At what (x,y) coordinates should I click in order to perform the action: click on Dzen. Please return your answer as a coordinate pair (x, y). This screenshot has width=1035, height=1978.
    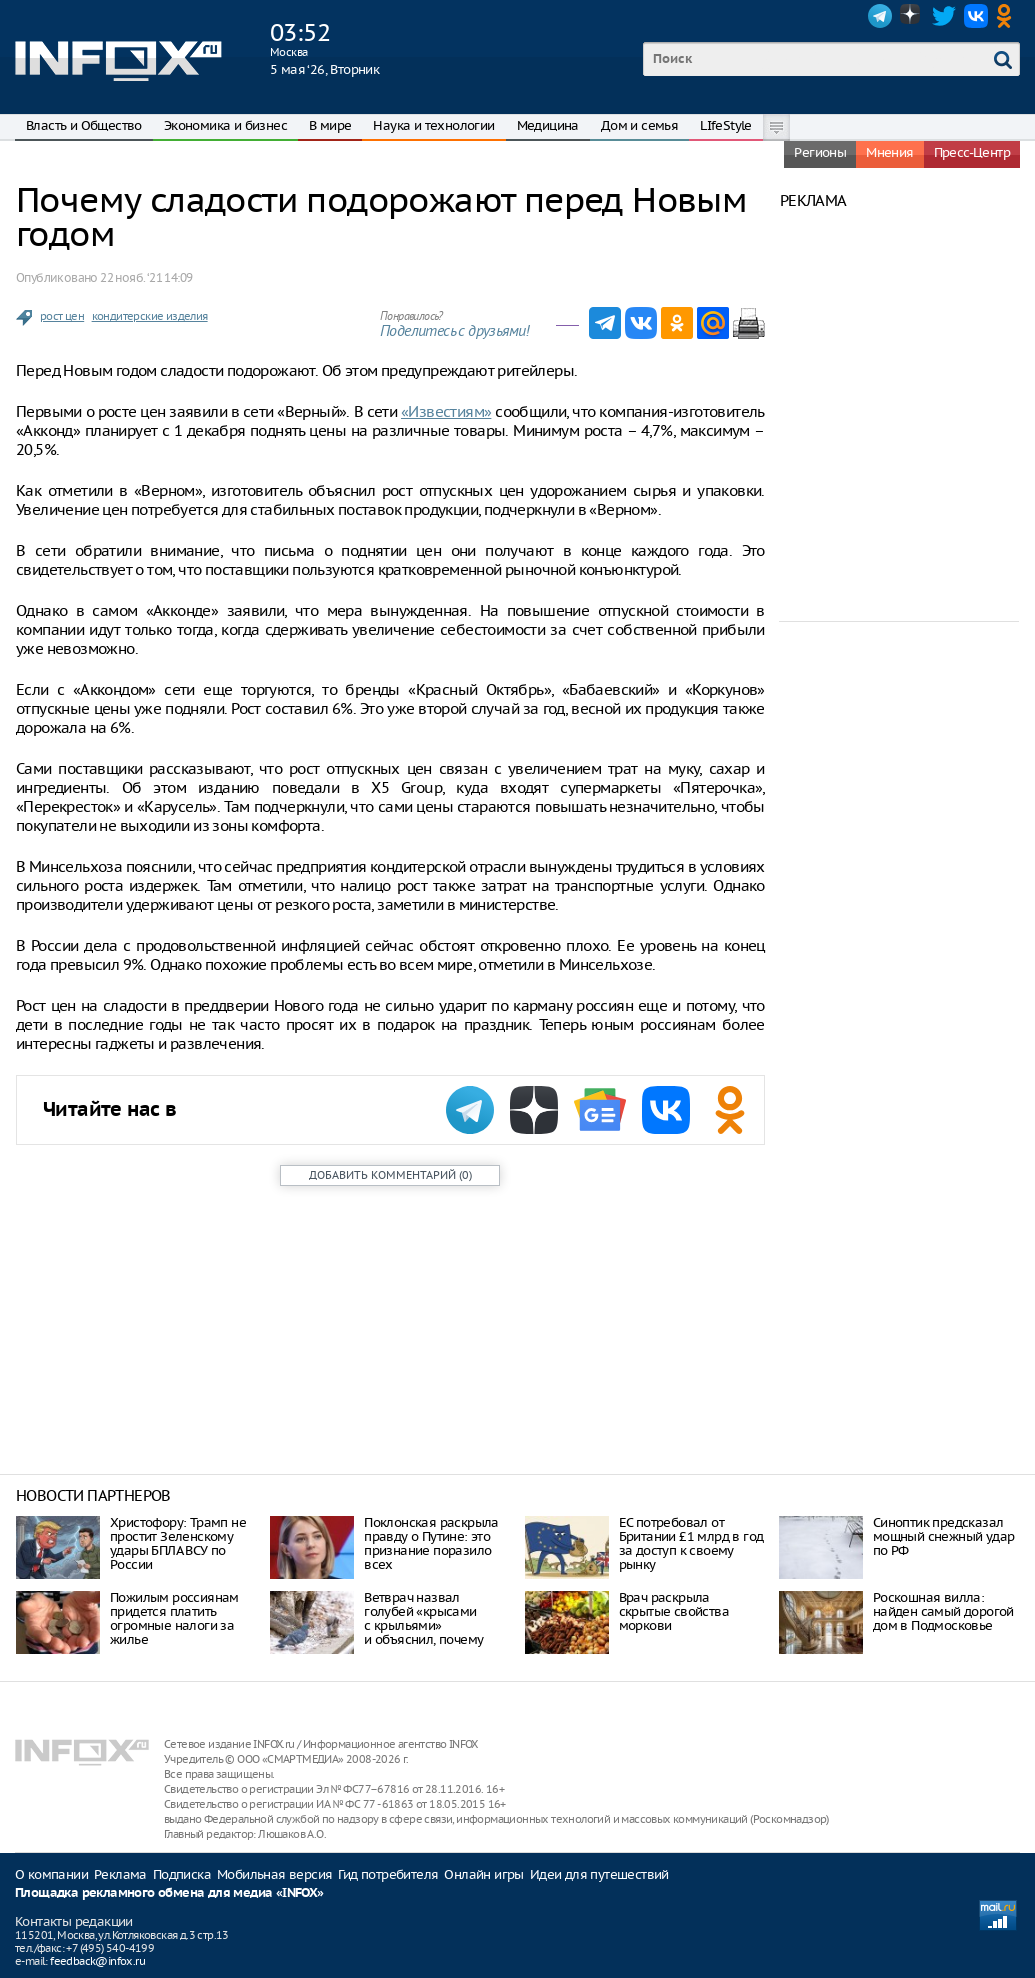
    Looking at the image, I should click on (912, 16).